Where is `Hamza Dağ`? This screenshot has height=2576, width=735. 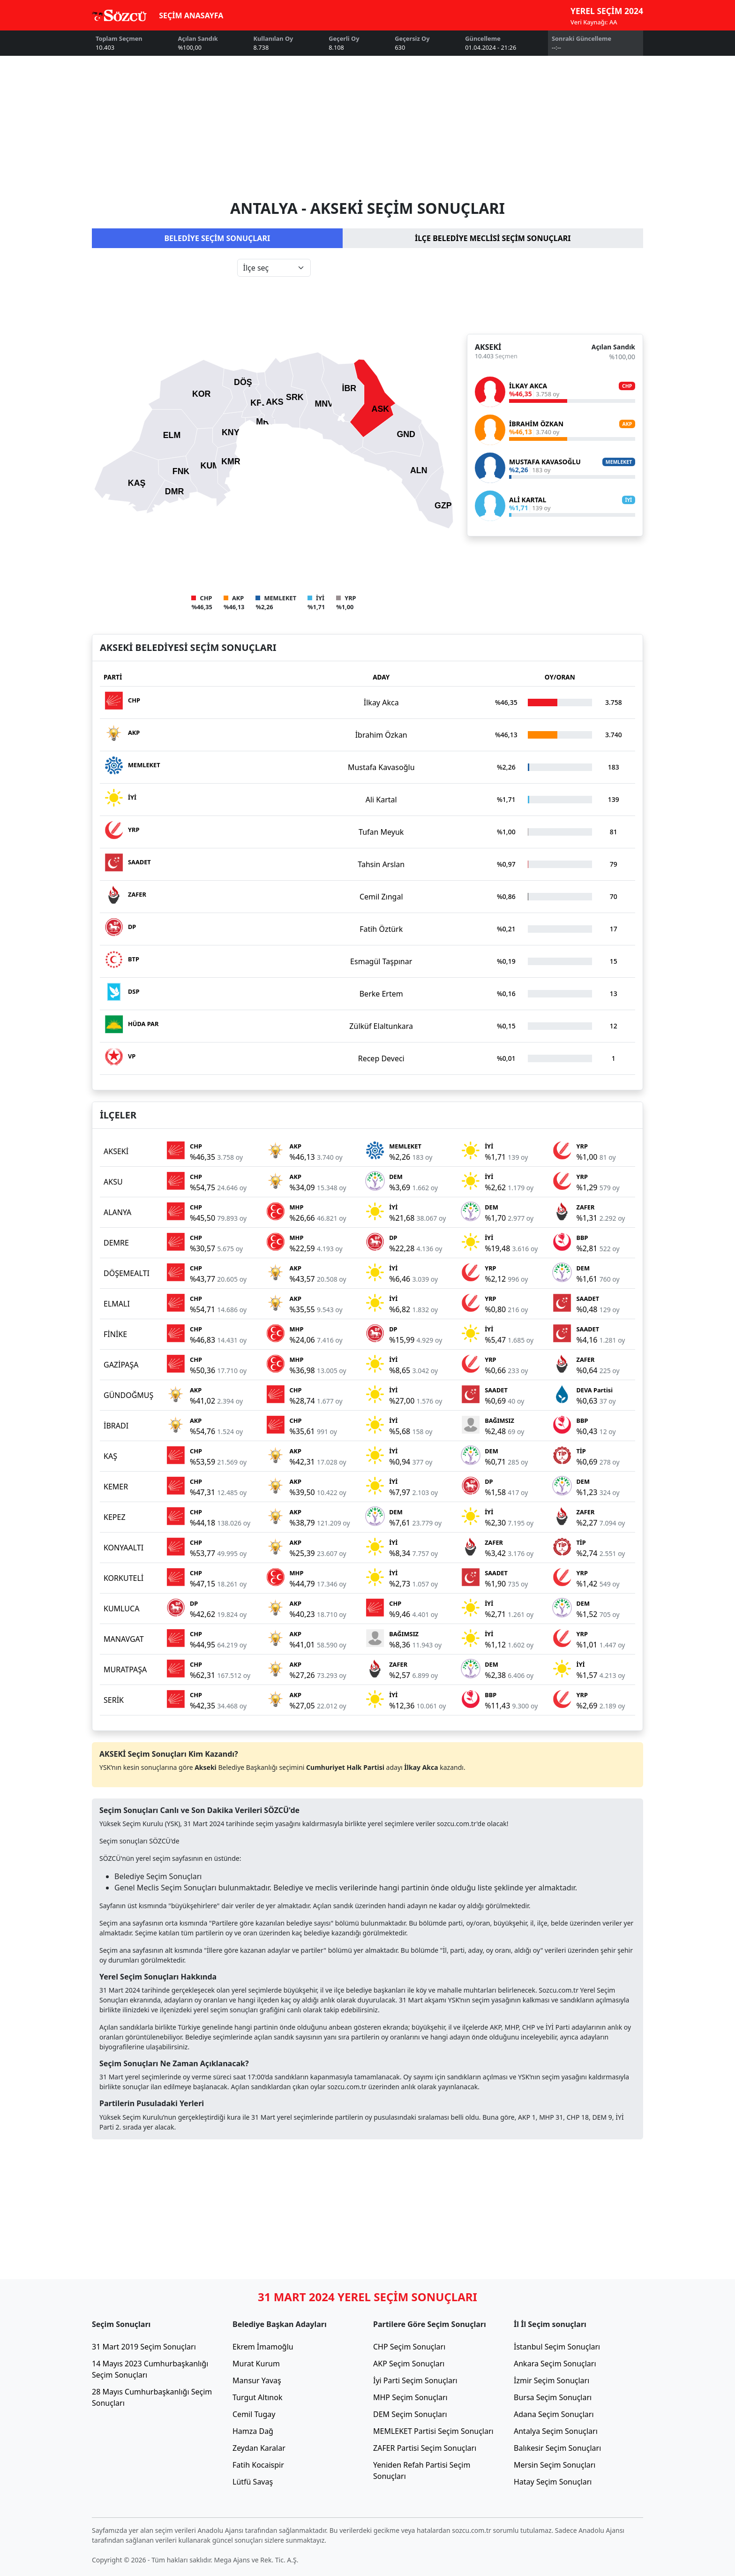
Hamza Dağ is located at coordinates (252, 2431).